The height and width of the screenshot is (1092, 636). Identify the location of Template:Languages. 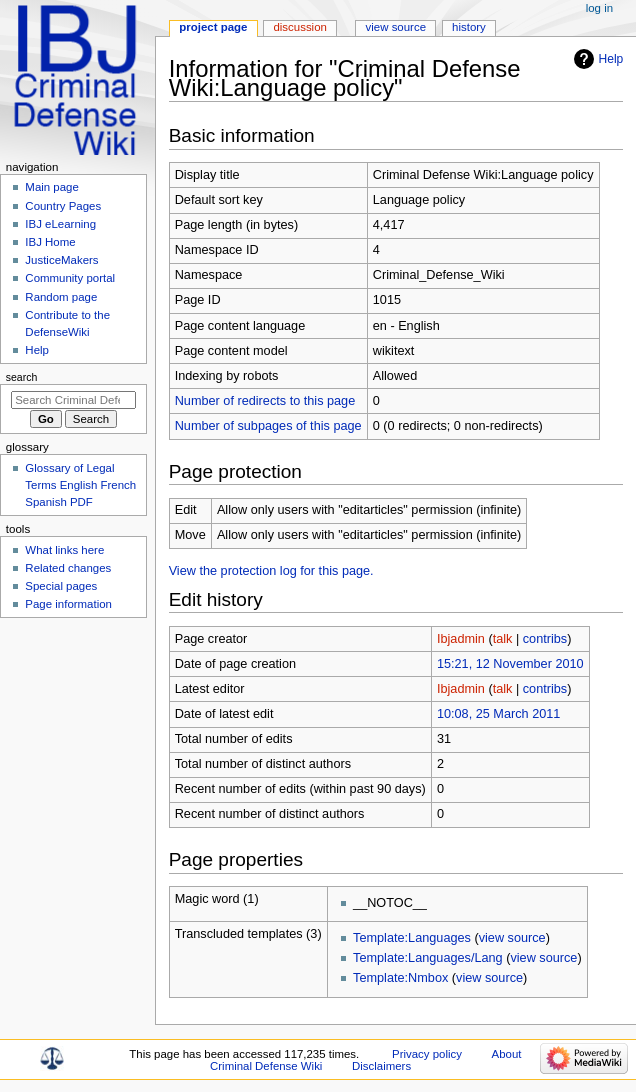
(412, 938).